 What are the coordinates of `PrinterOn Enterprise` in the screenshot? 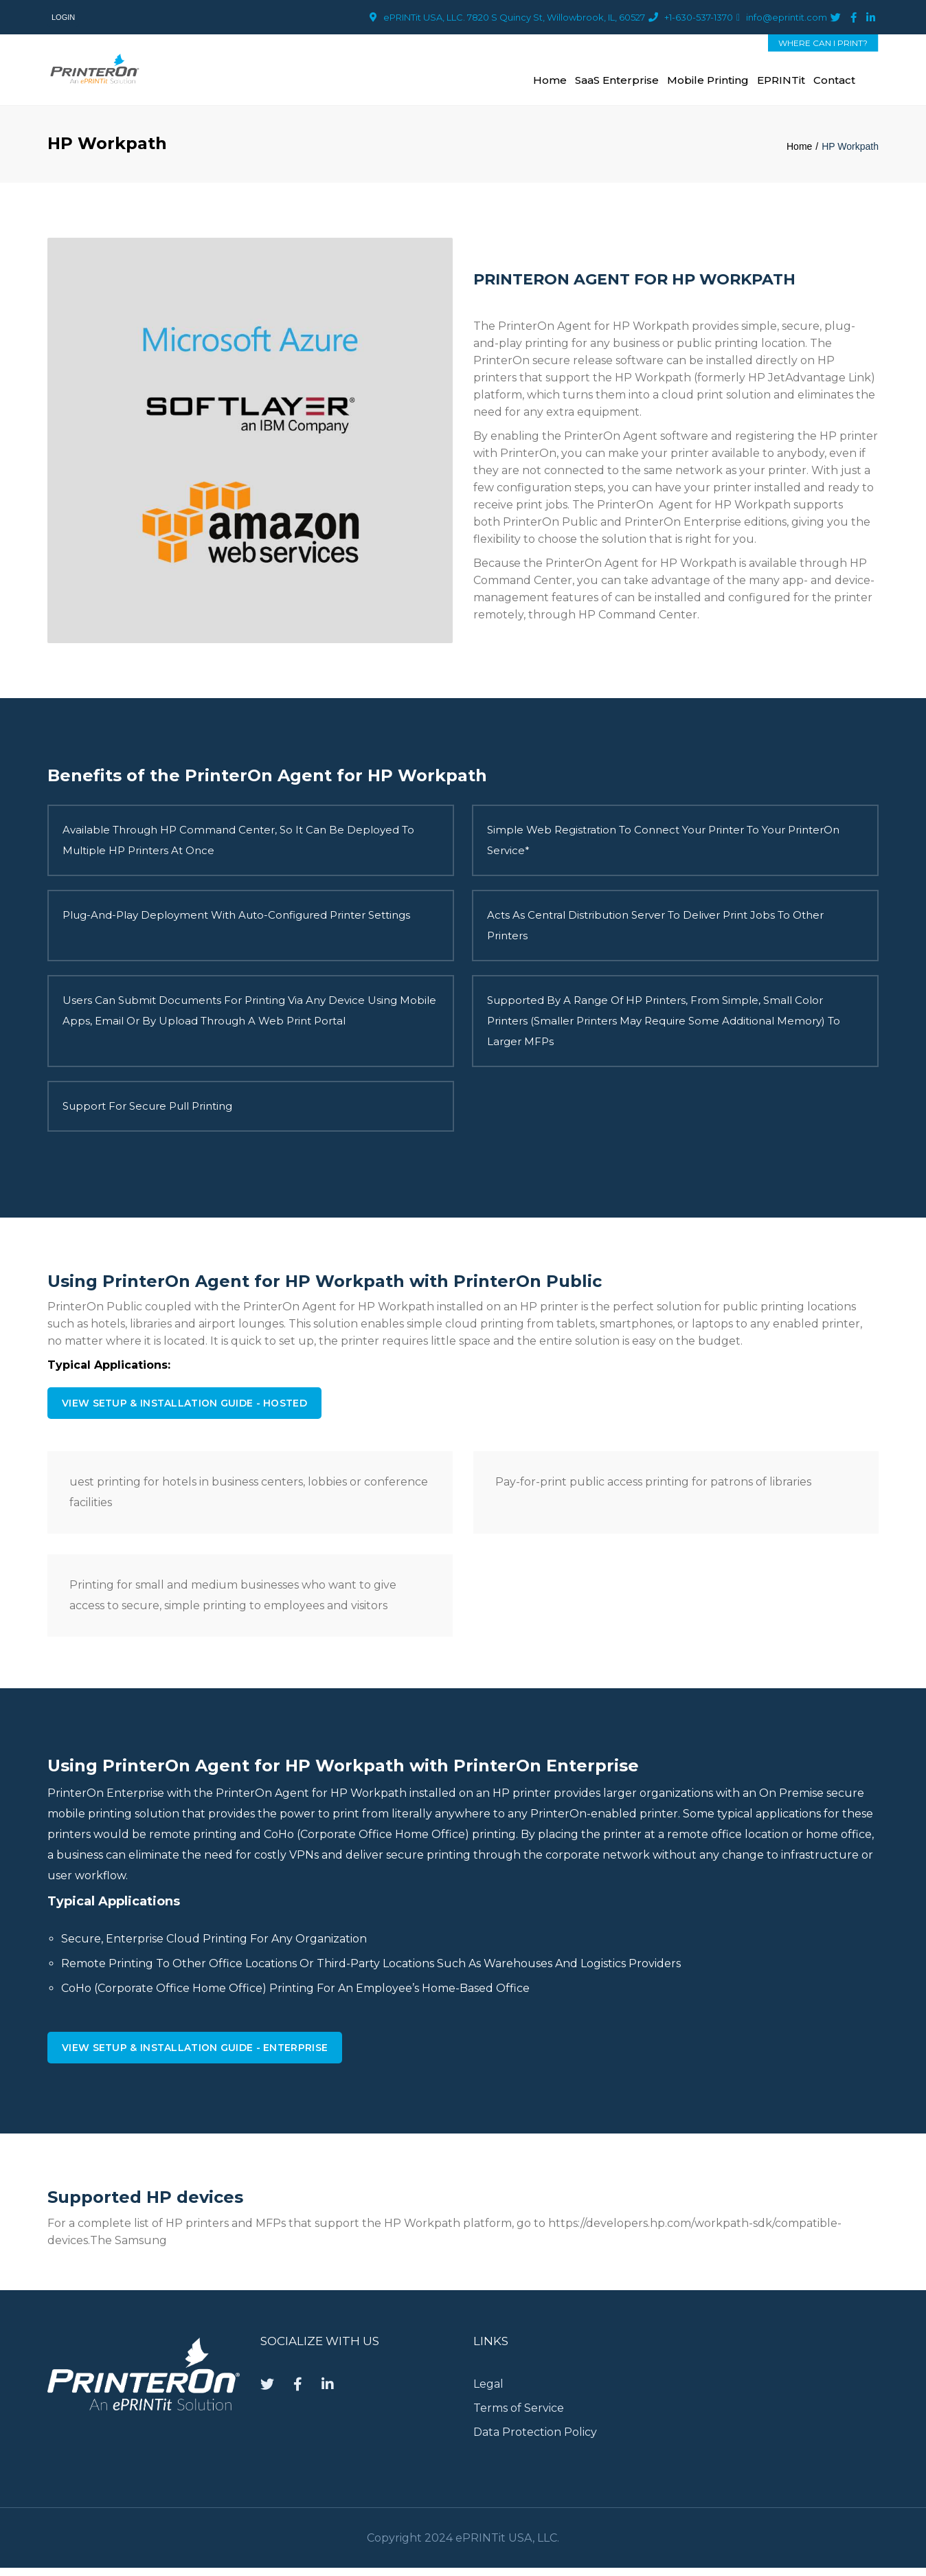 It's located at (682, 528).